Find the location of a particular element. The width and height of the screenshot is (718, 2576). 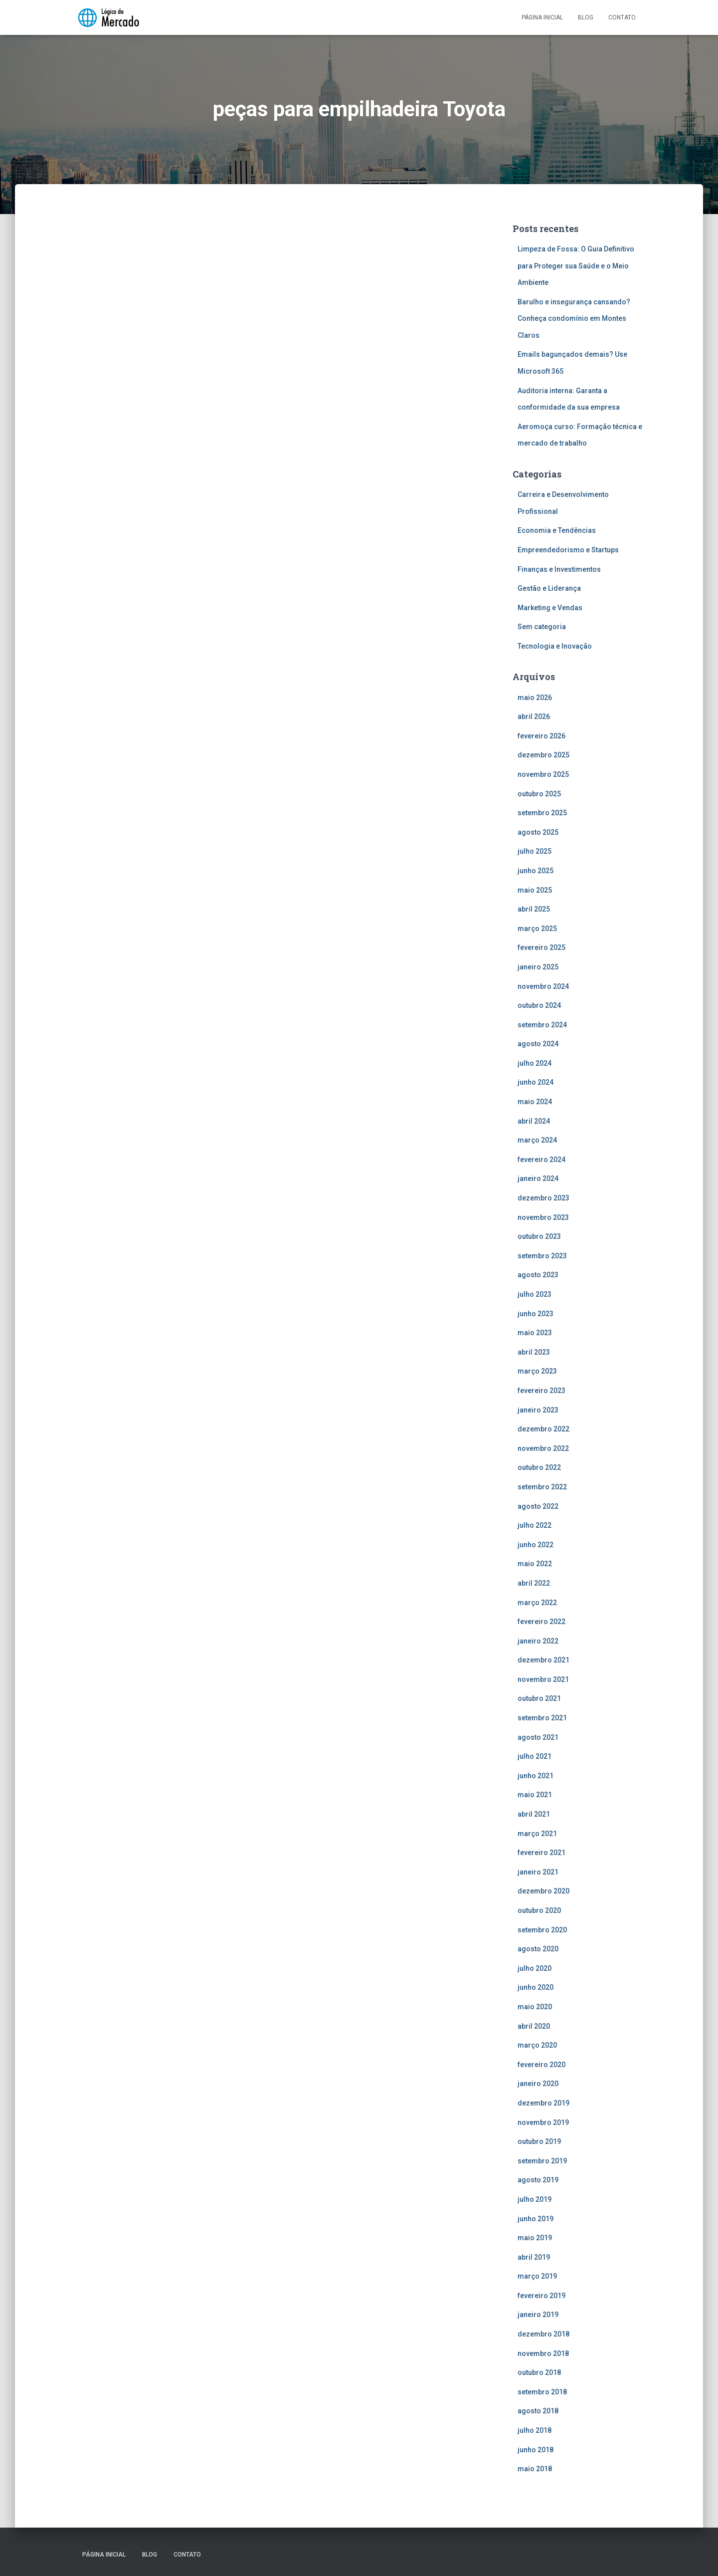

novembro 2025 is located at coordinates (543, 774).